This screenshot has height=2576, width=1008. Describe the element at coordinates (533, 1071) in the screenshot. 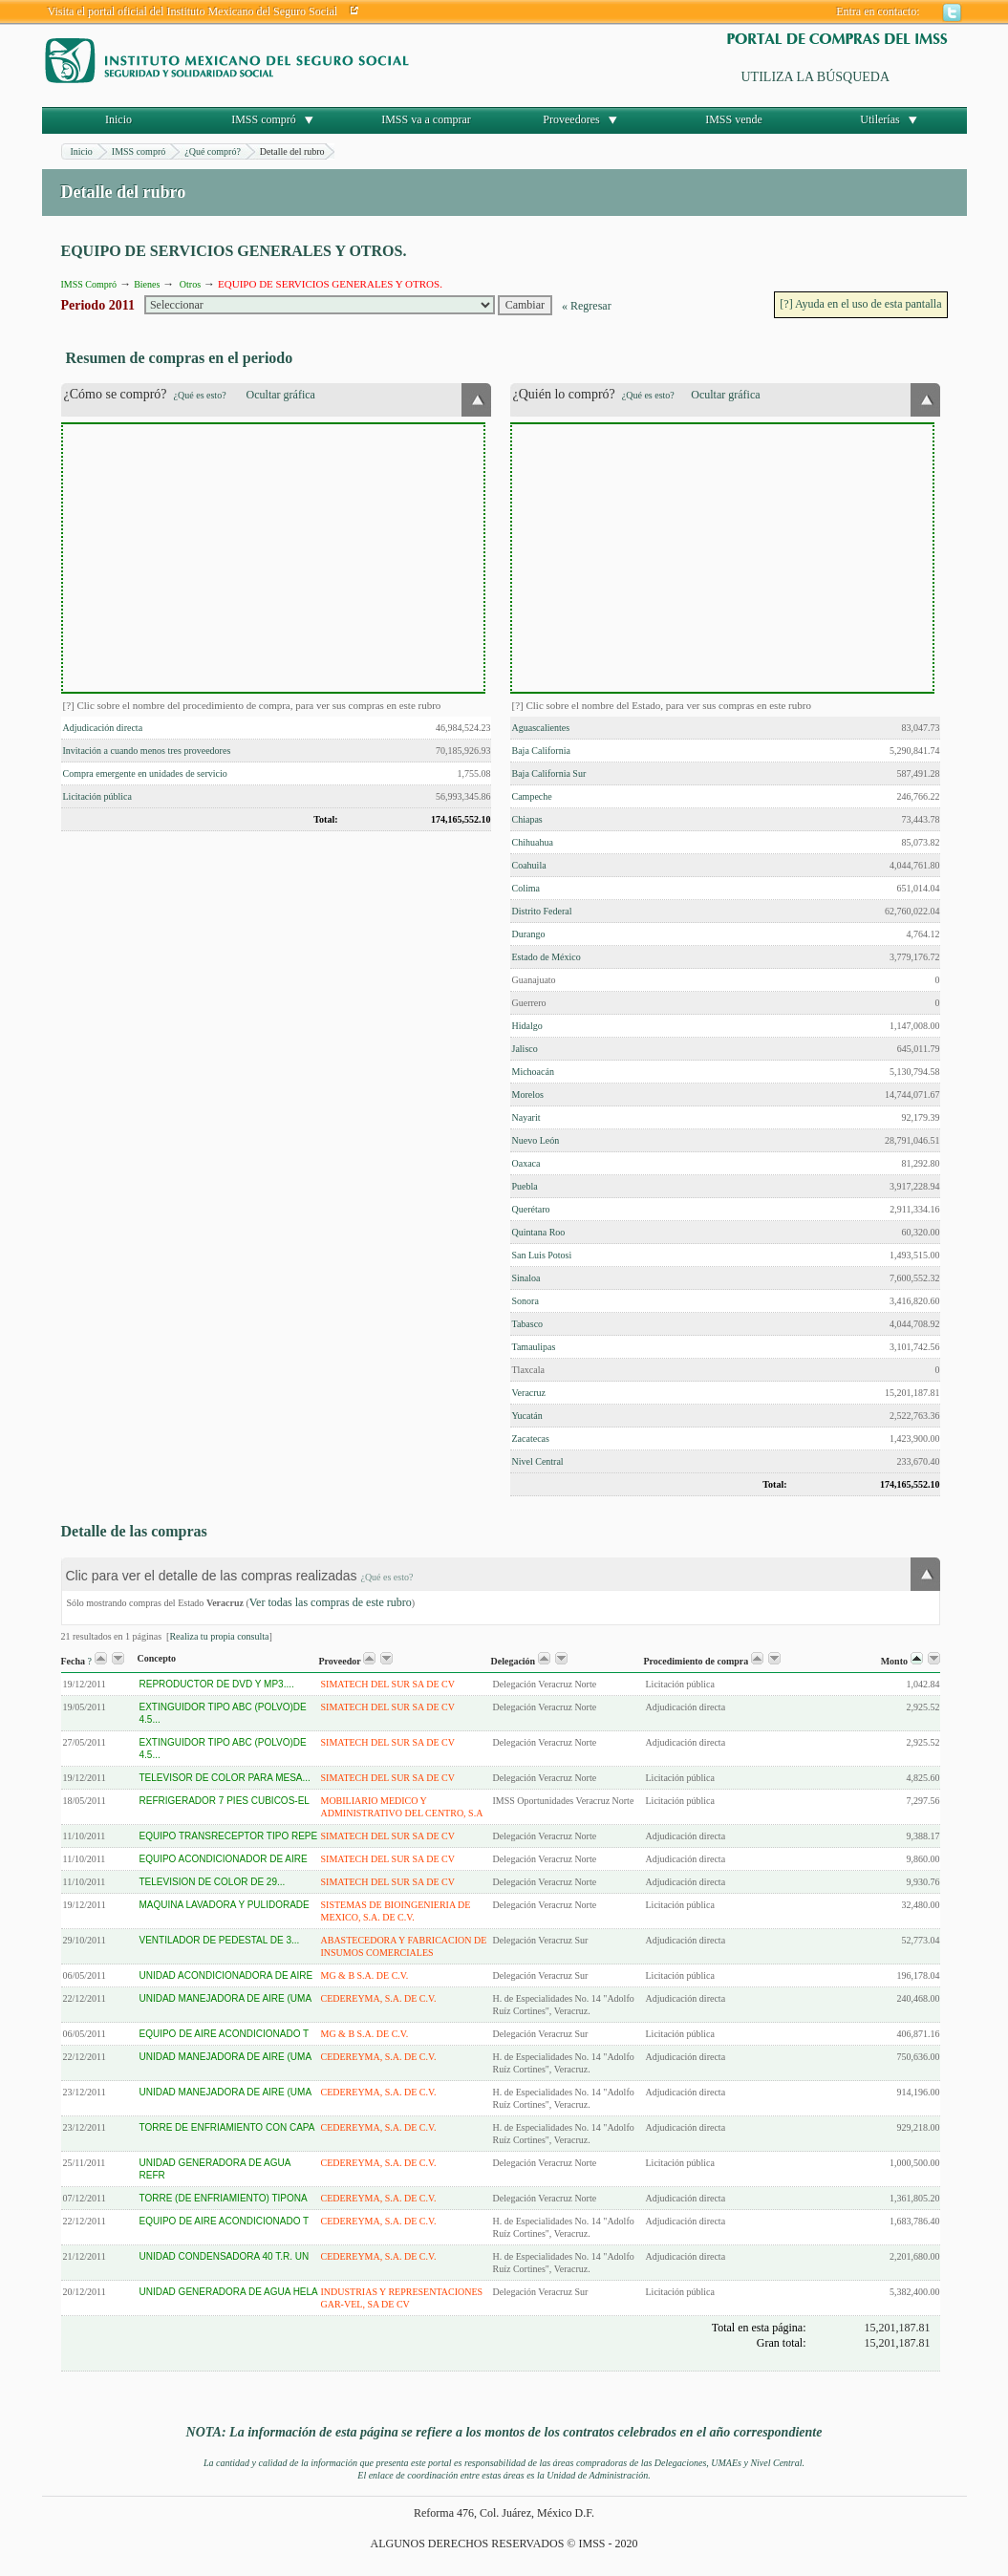

I see `Michoacán` at that location.